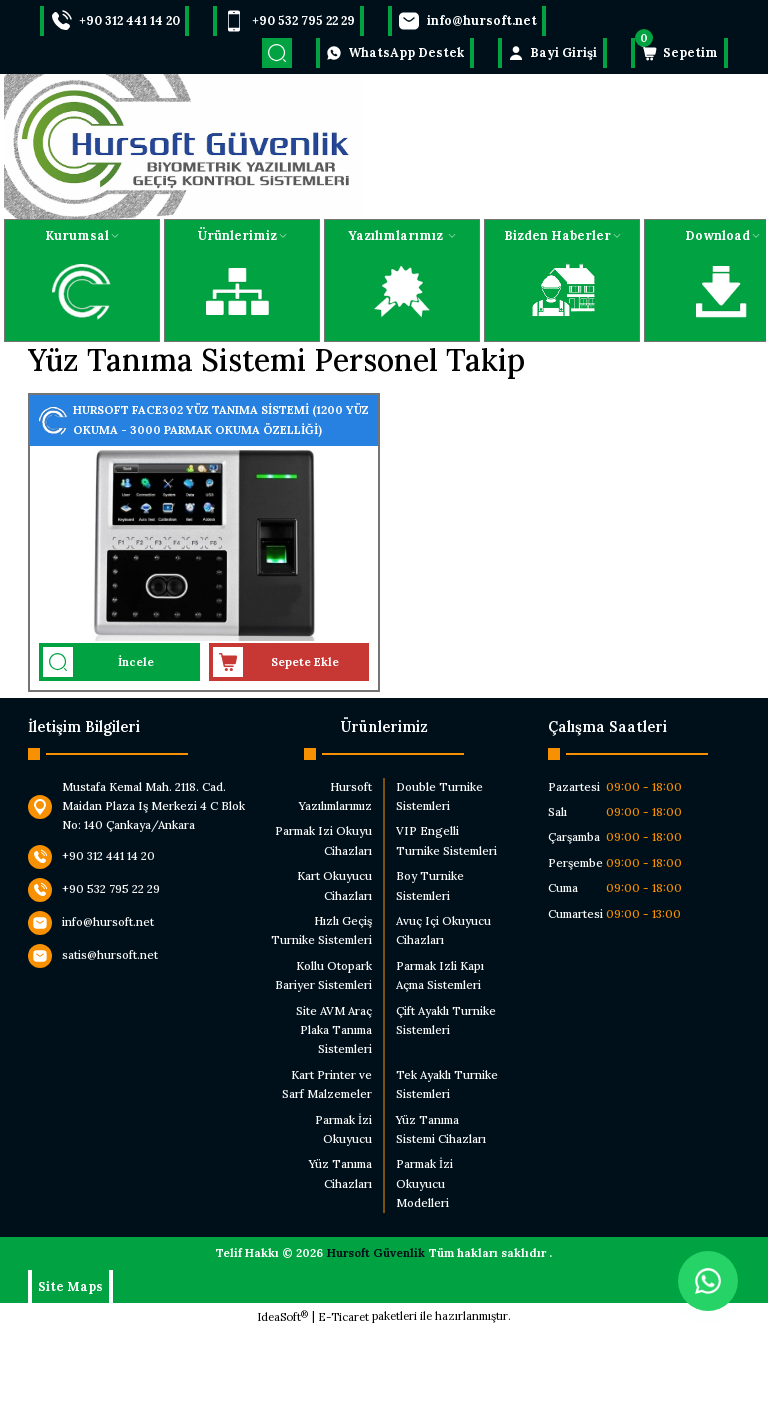  Describe the element at coordinates (221, 419) in the screenshot. I see `HURSOFT FACE302 YÜZ TANIMA SİSTEMİ (1200 YÜZ OKUMA - 3000 PARMAK OKUMA ÖZELLİĞİ)` at that location.